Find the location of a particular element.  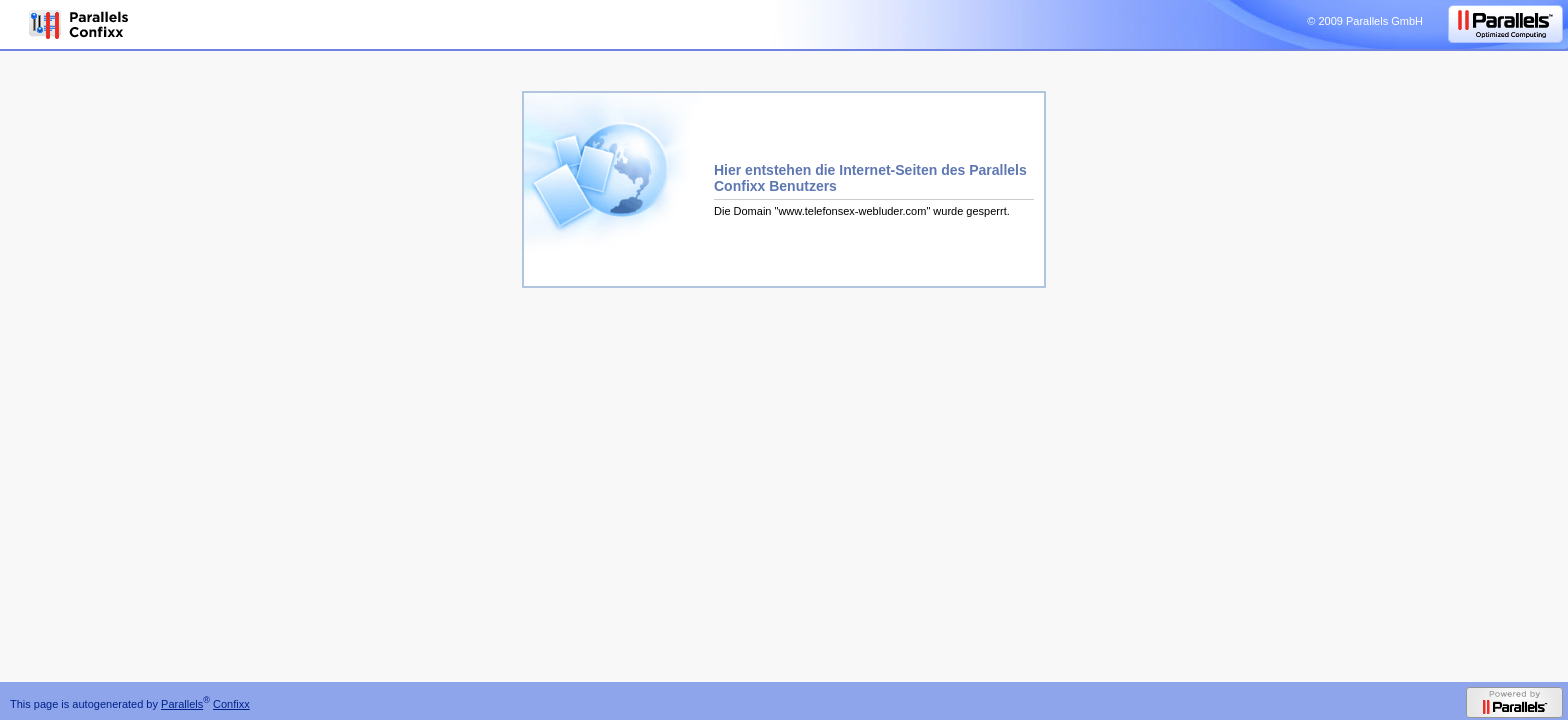

Confixx is located at coordinates (231, 704).